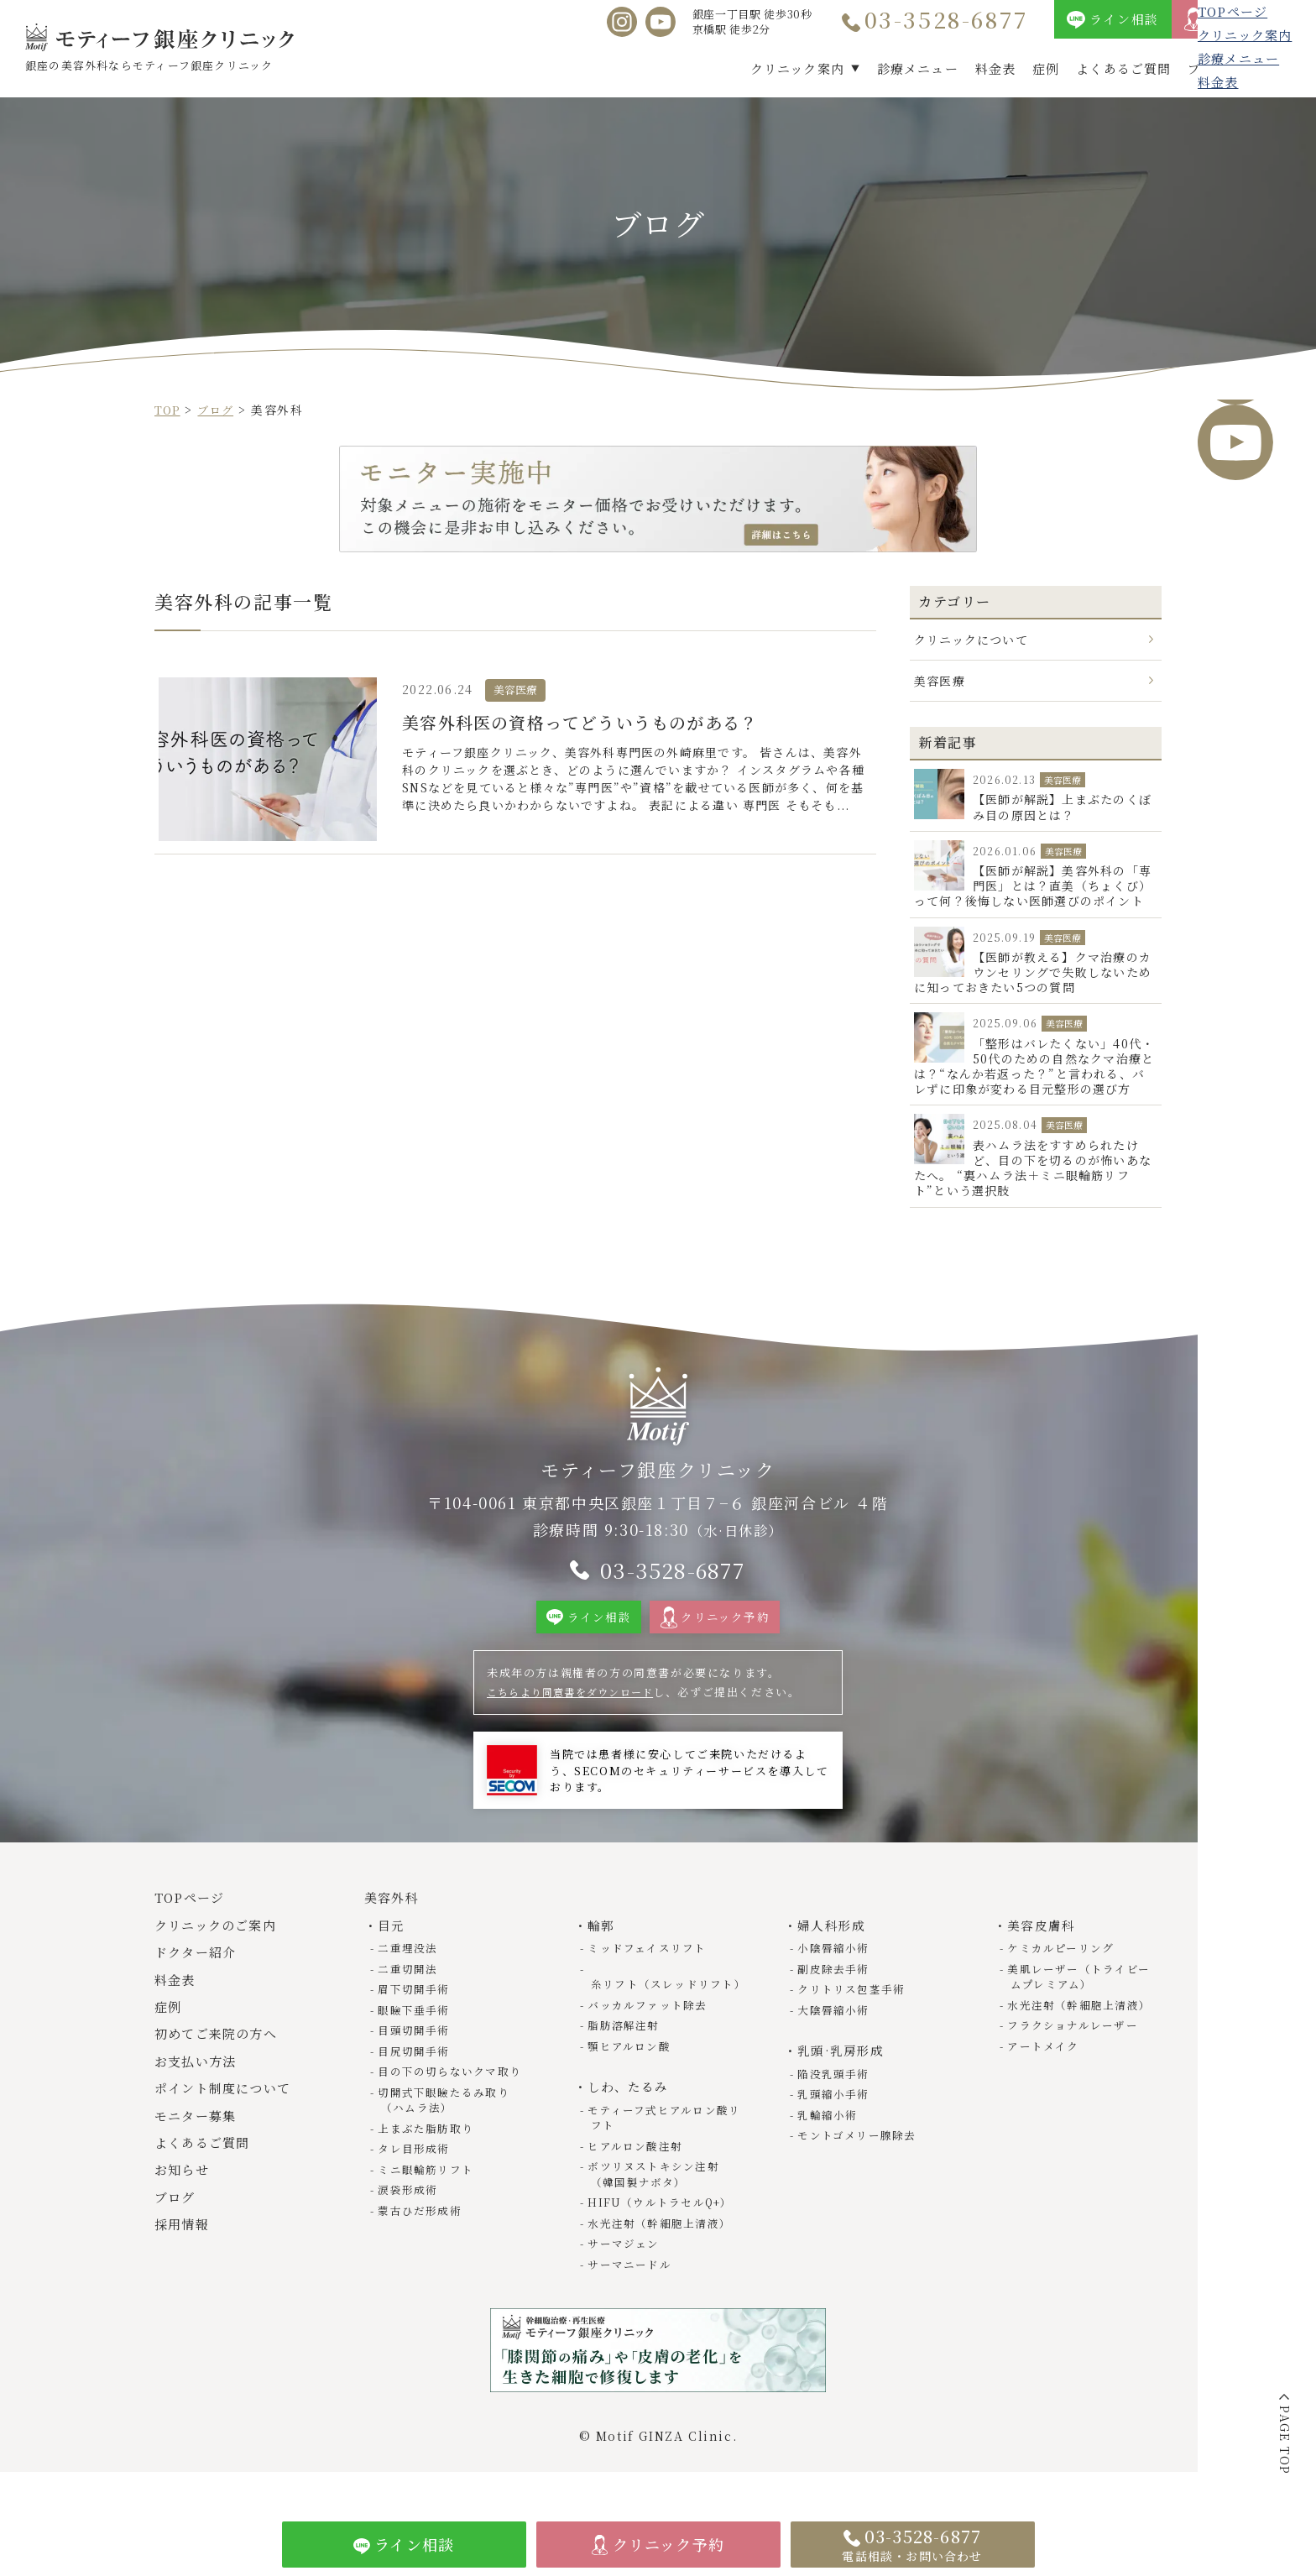 This screenshot has width=1316, height=2576. Describe the element at coordinates (428, 2157) in the screenshot. I see `上まぶた脂肪取り` at that location.